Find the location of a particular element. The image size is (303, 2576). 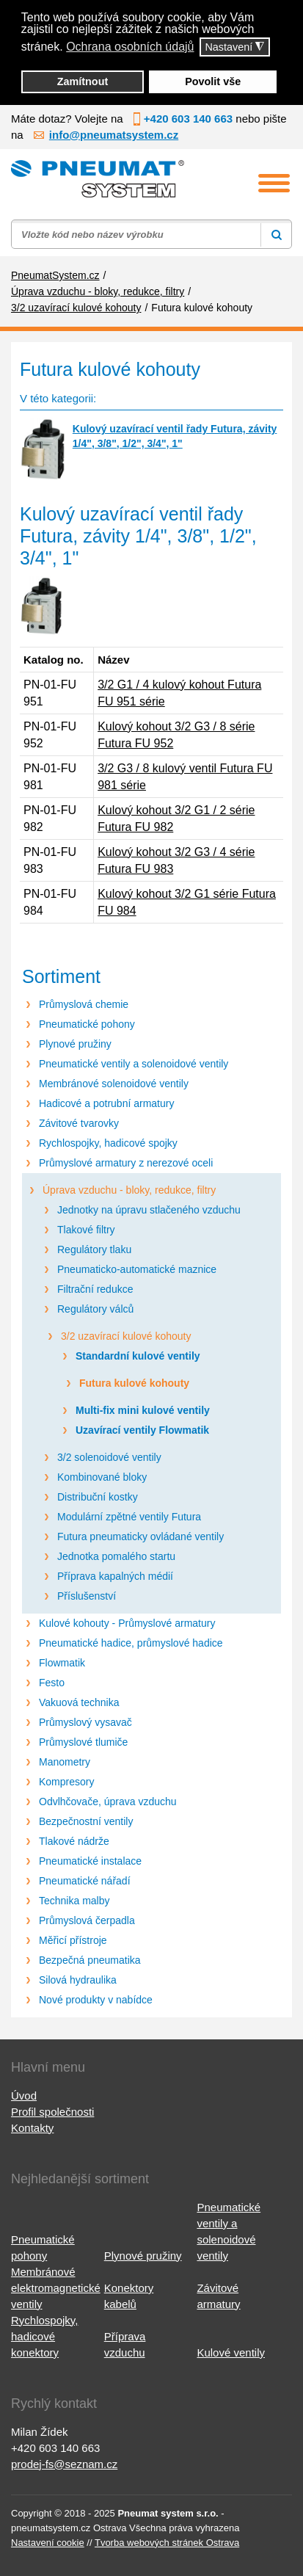

Silová hydraulika is located at coordinates (78, 1980).